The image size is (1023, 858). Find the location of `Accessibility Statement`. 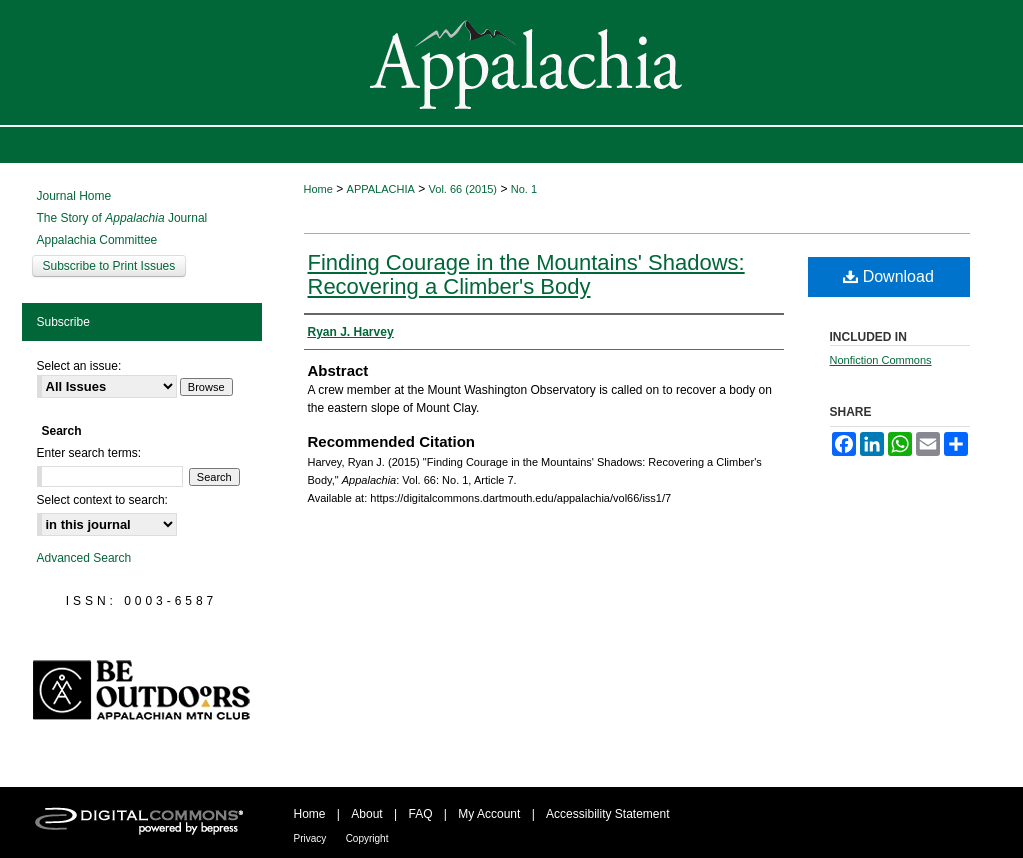

Accessibility Statement is located at coordinates (607, 814).